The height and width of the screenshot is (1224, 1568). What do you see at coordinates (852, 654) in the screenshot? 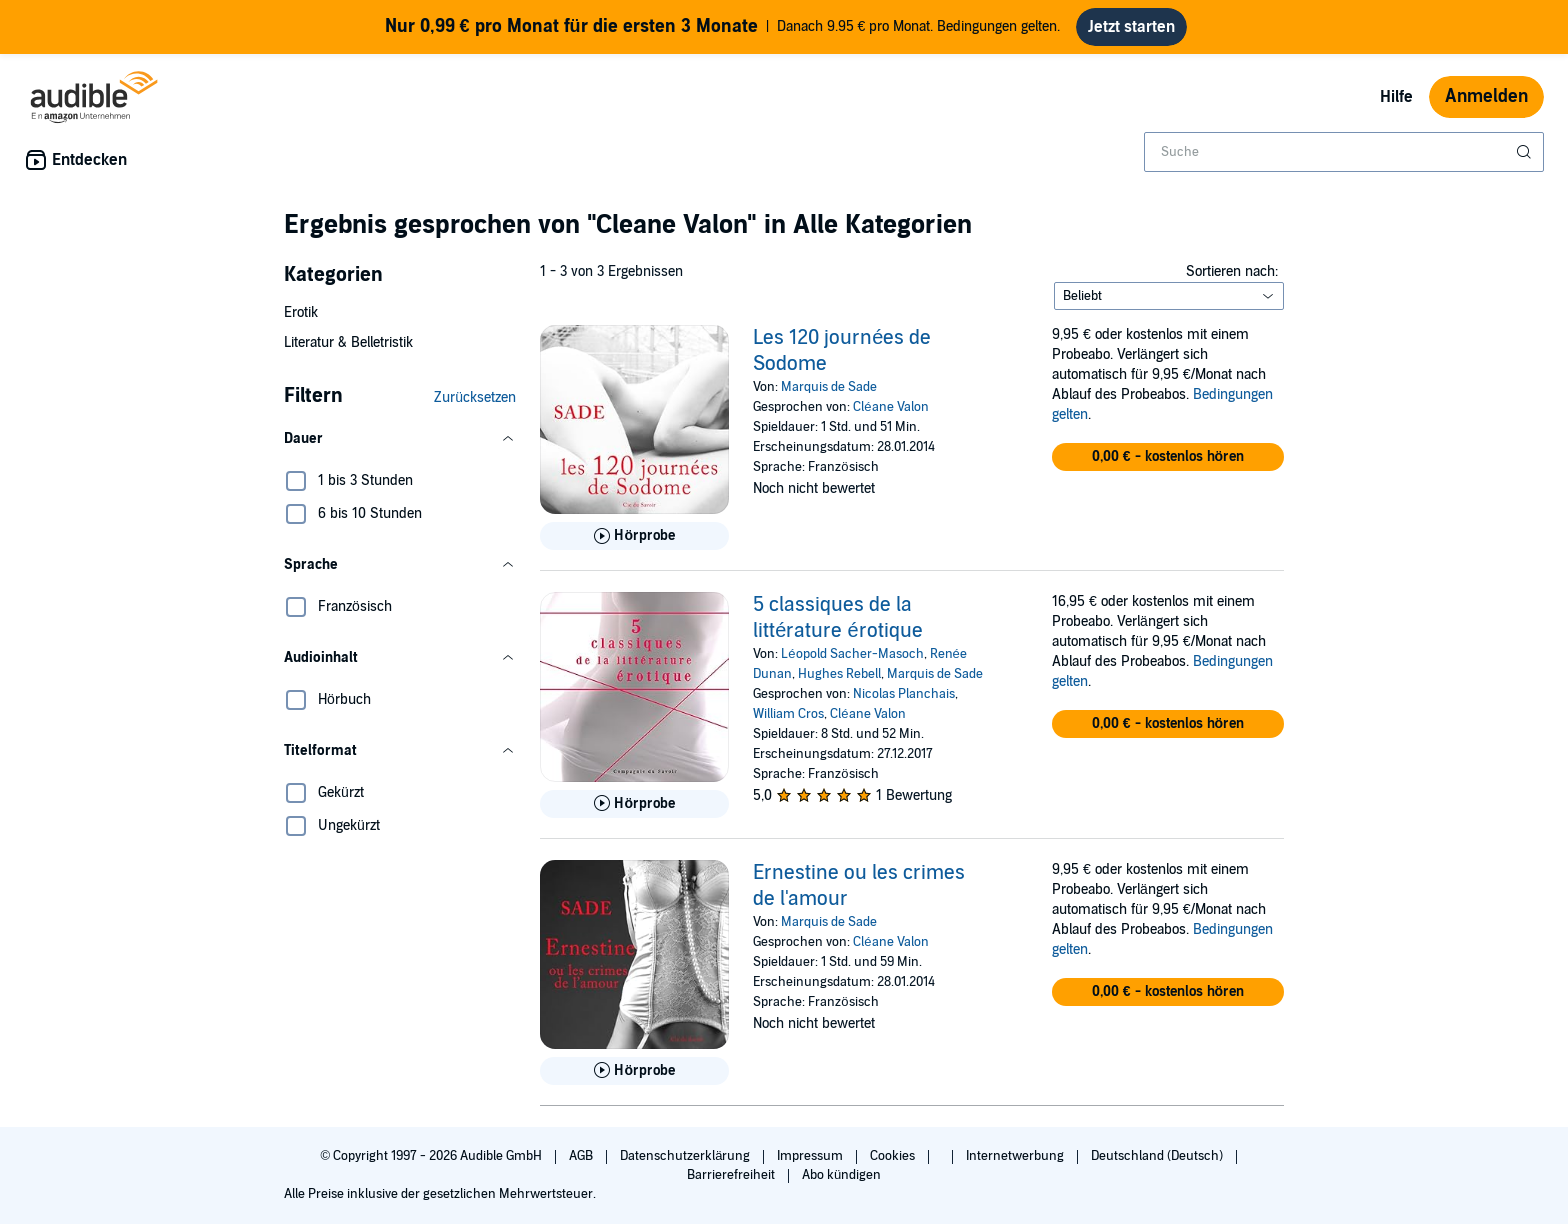
I see `Léopold Sacher-Masoch` at bounding box center [852, 654].